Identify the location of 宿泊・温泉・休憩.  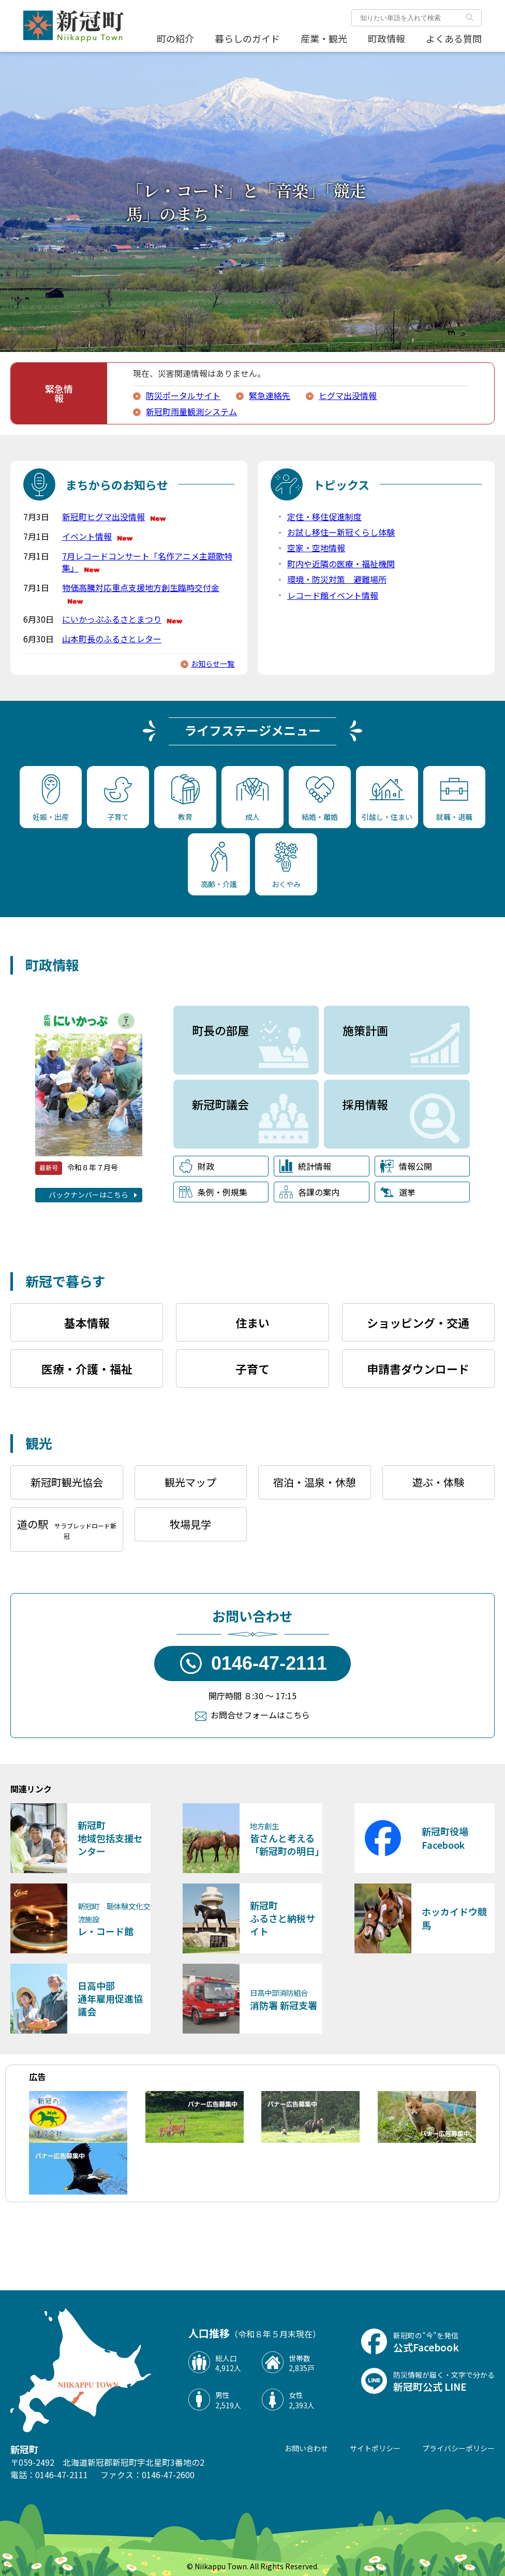
(314, 1482).